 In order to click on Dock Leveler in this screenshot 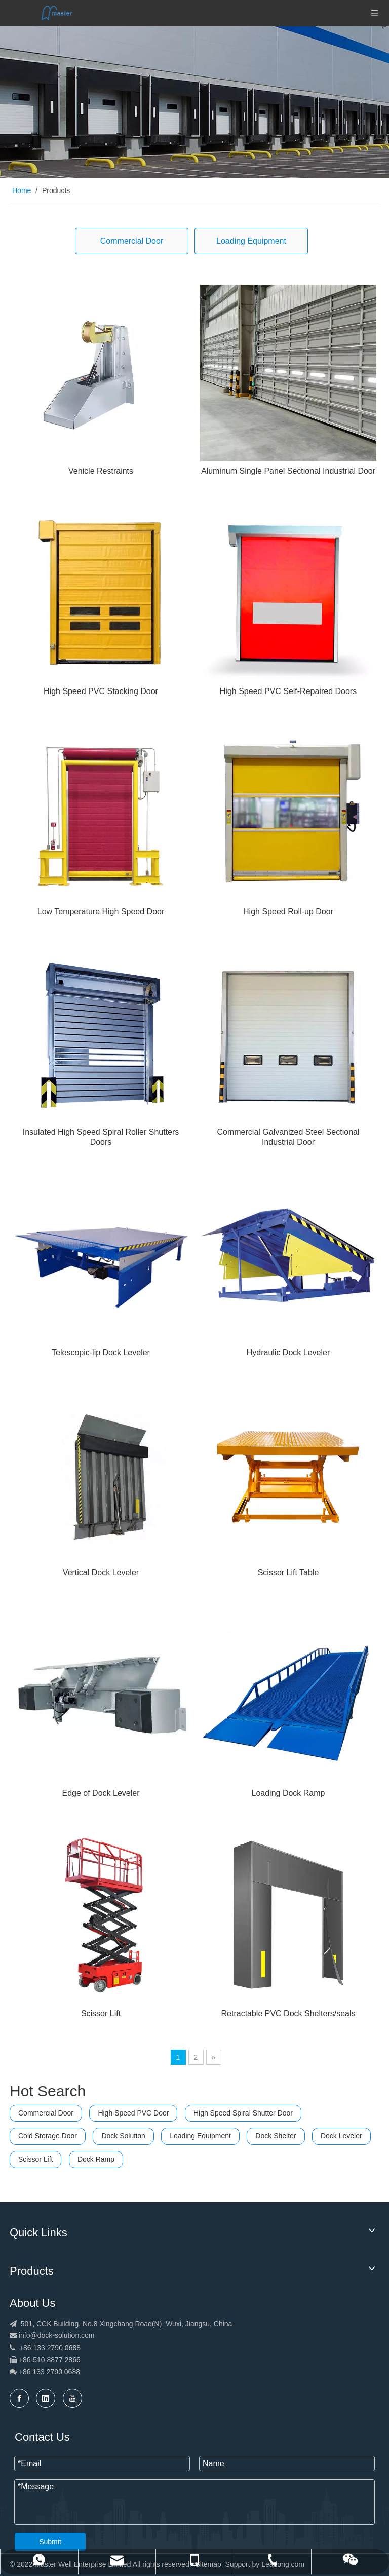, I will do `click(341, 2136)`.